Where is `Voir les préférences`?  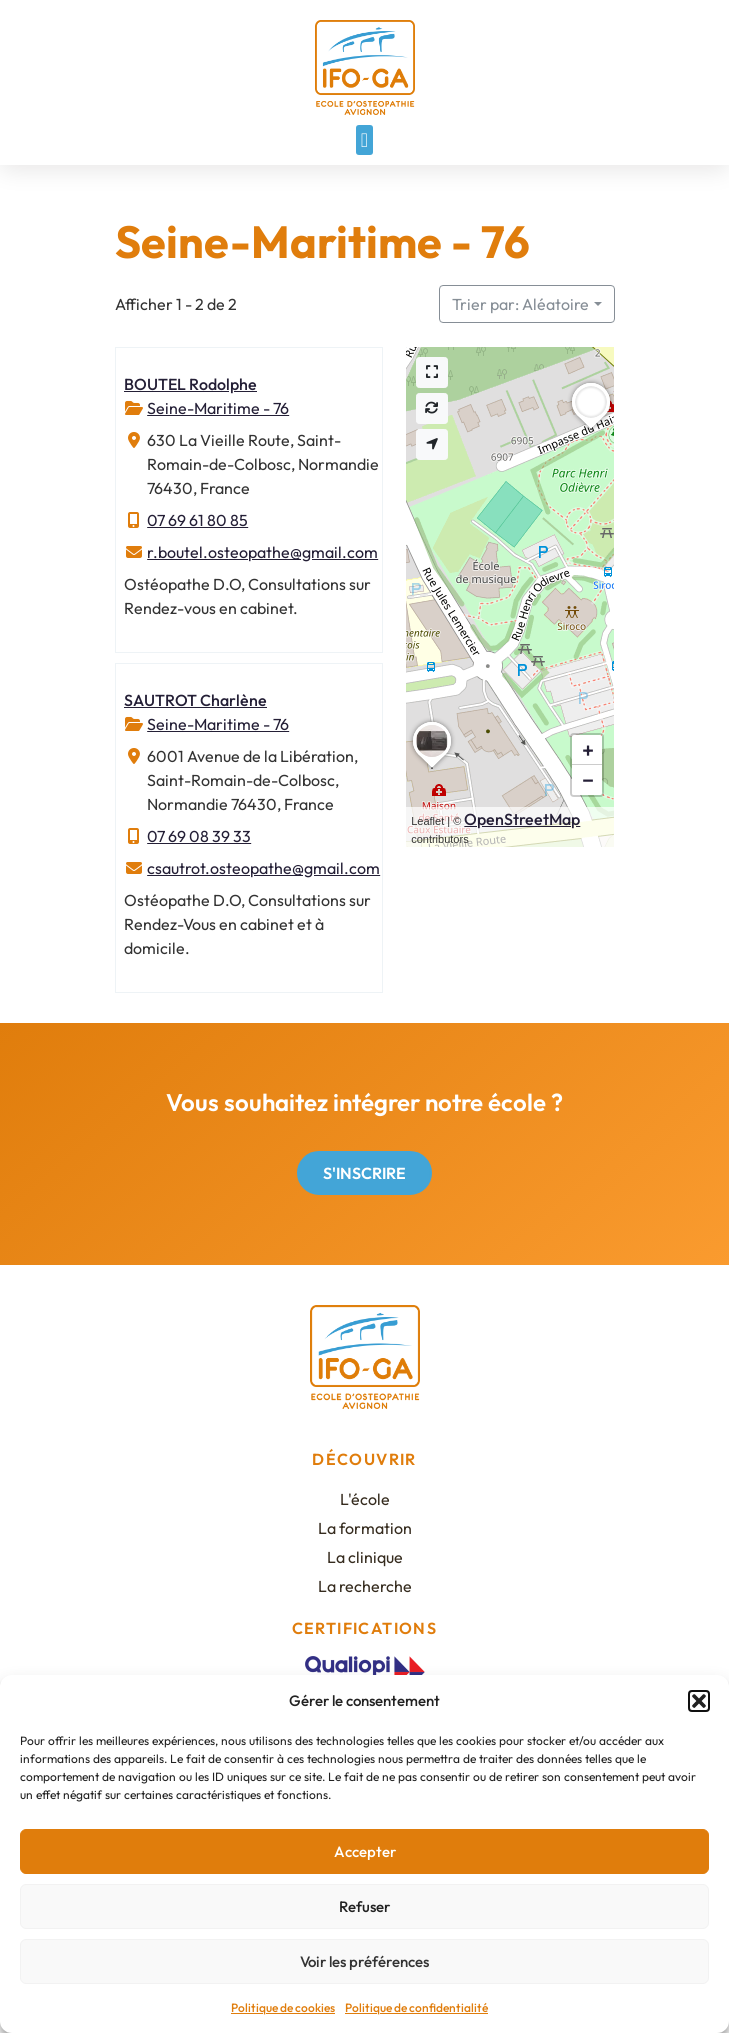 Voir les préférences is located at coordinates (364, 1961).